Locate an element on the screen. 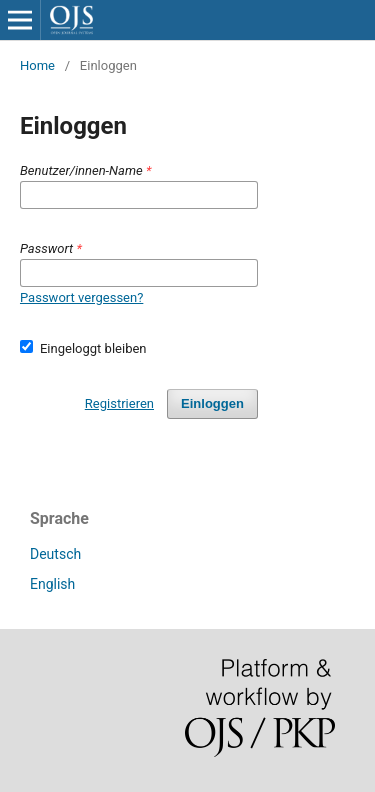 This screenshot has width=375, height=792. Passwort vergessen? is located at coordinates (81, 297).